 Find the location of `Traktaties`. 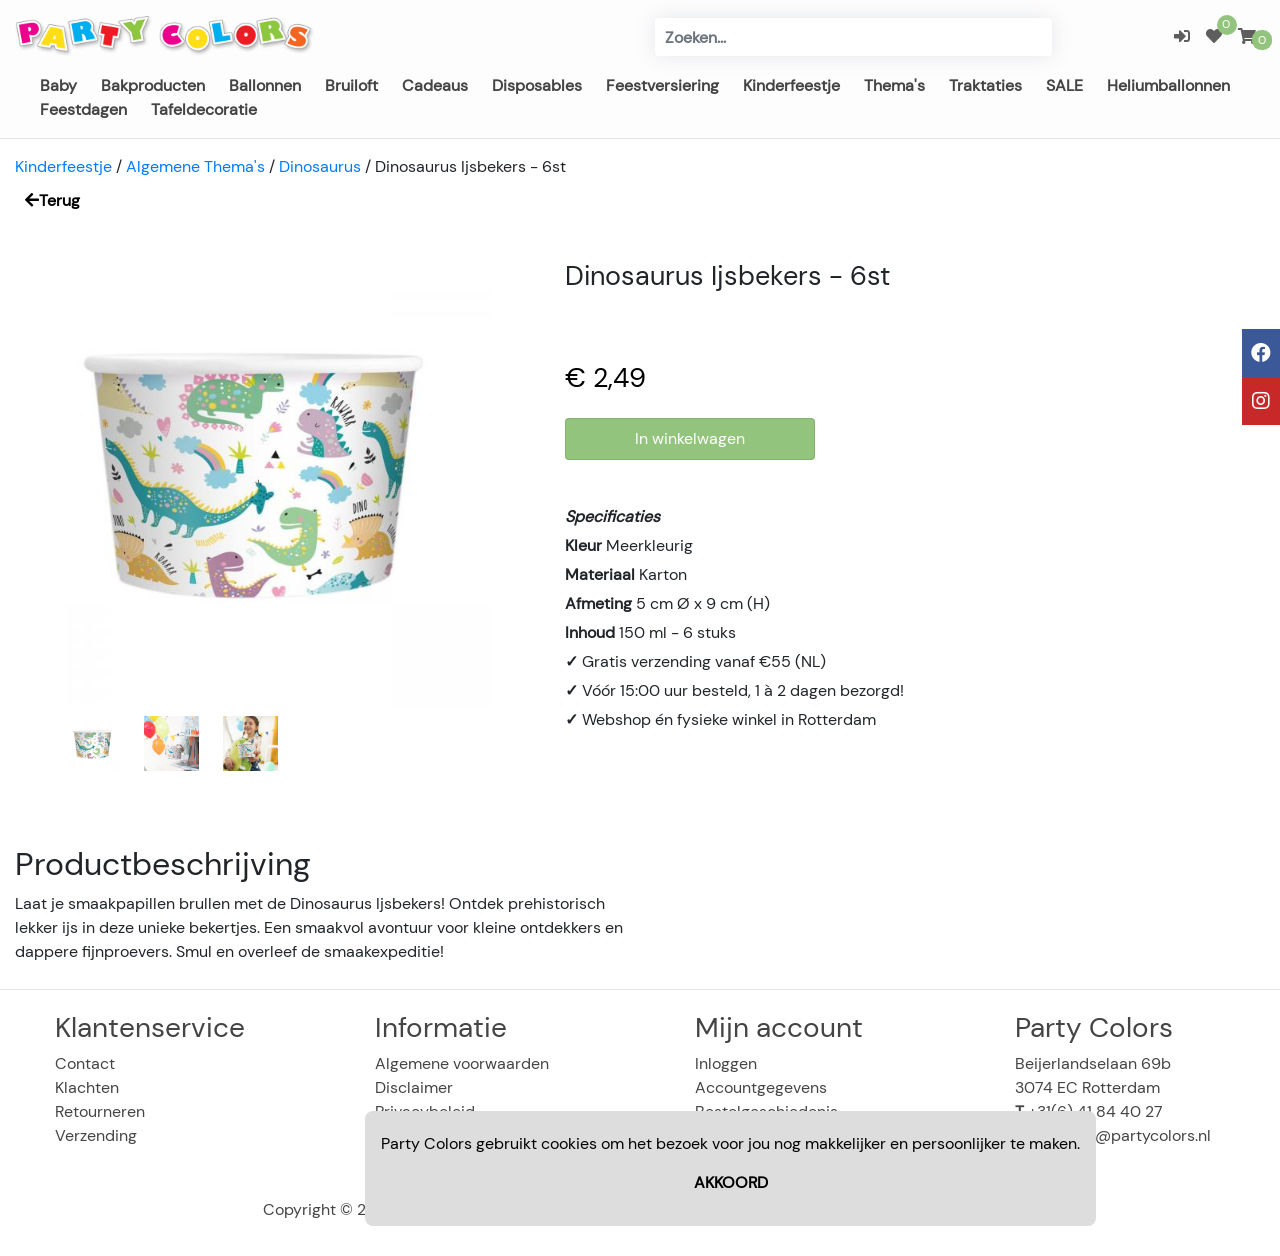

Traktaties is located at coordinates (985, 85).